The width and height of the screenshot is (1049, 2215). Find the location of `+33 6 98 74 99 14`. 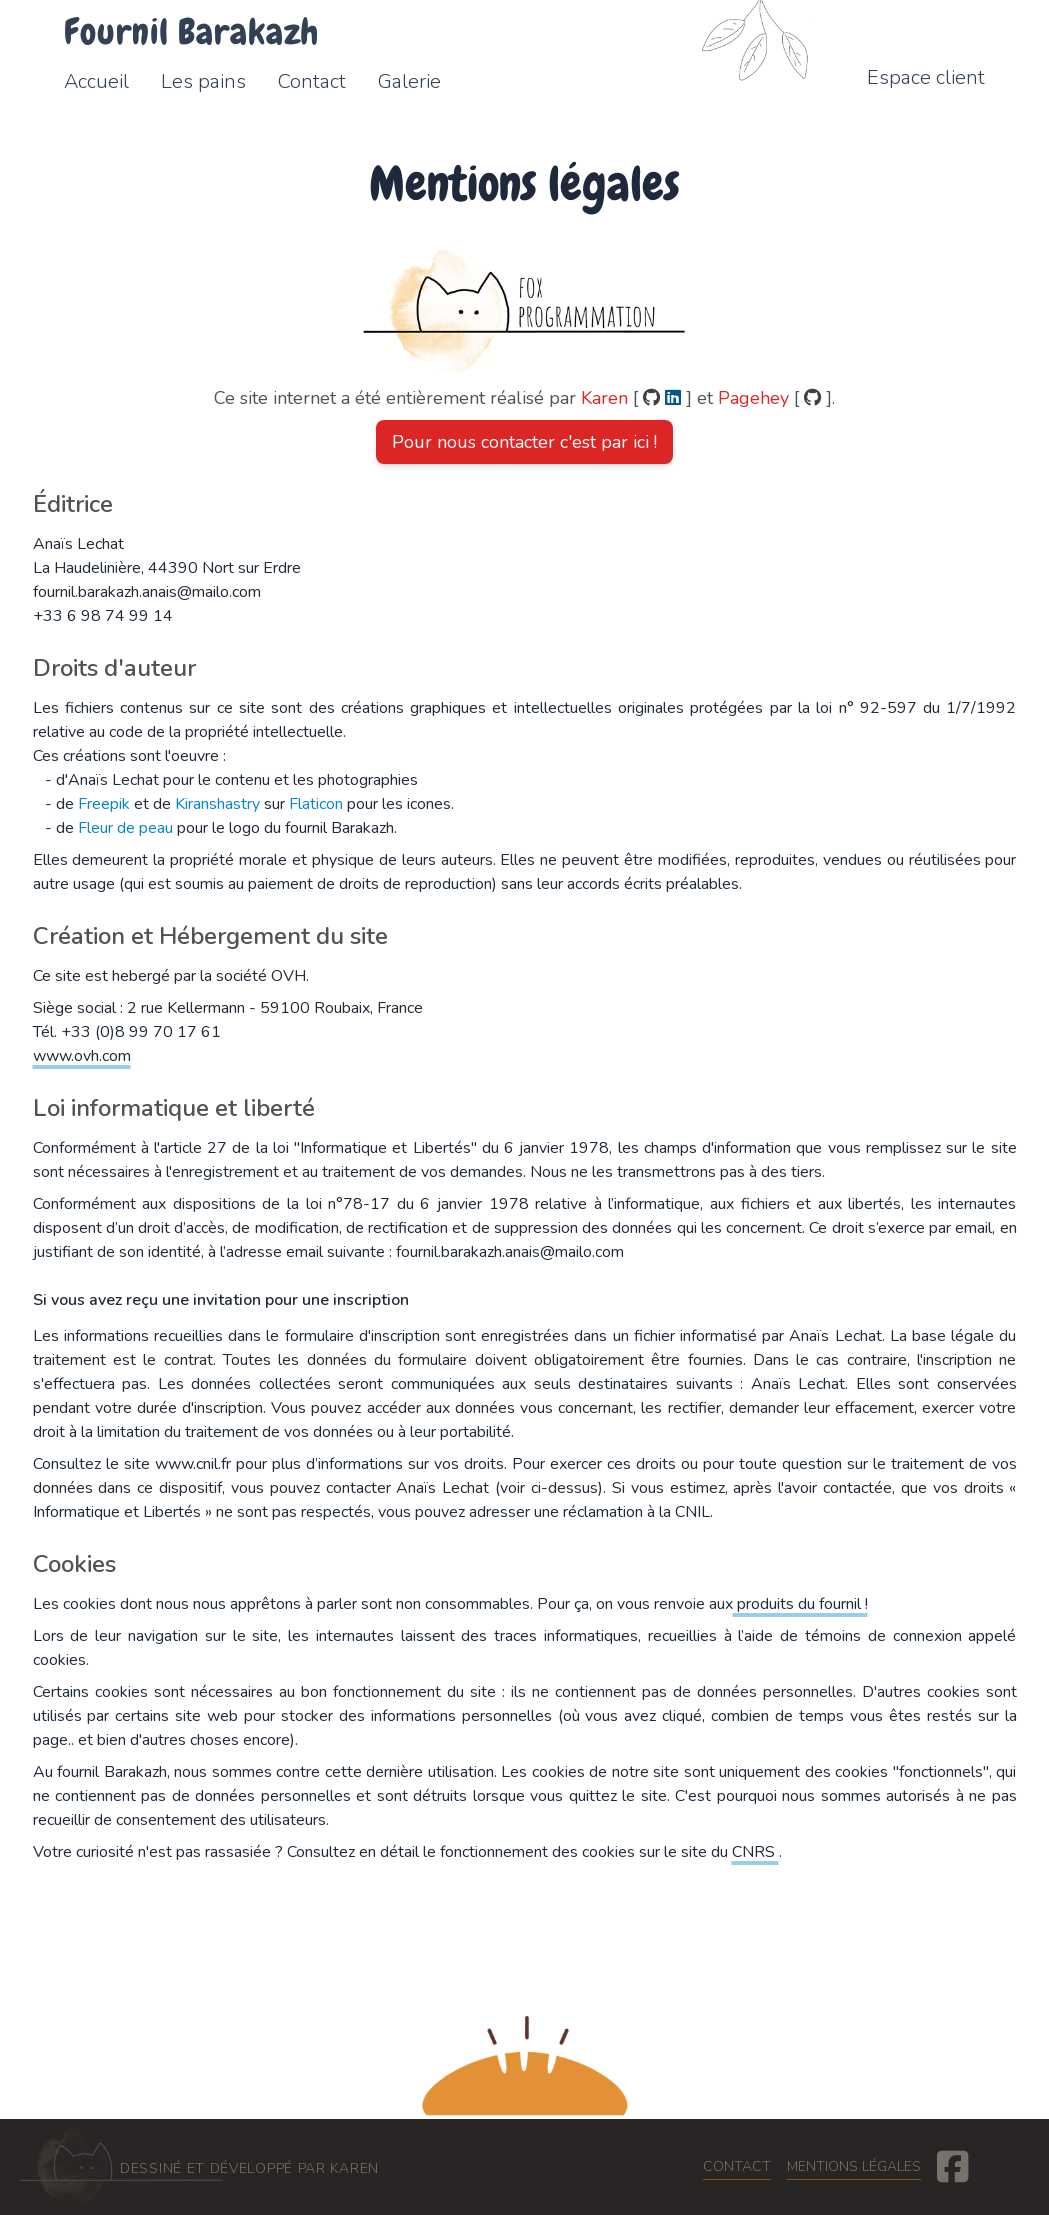

+33 6 98 74 99 14 is located at coordinates (103, 616).